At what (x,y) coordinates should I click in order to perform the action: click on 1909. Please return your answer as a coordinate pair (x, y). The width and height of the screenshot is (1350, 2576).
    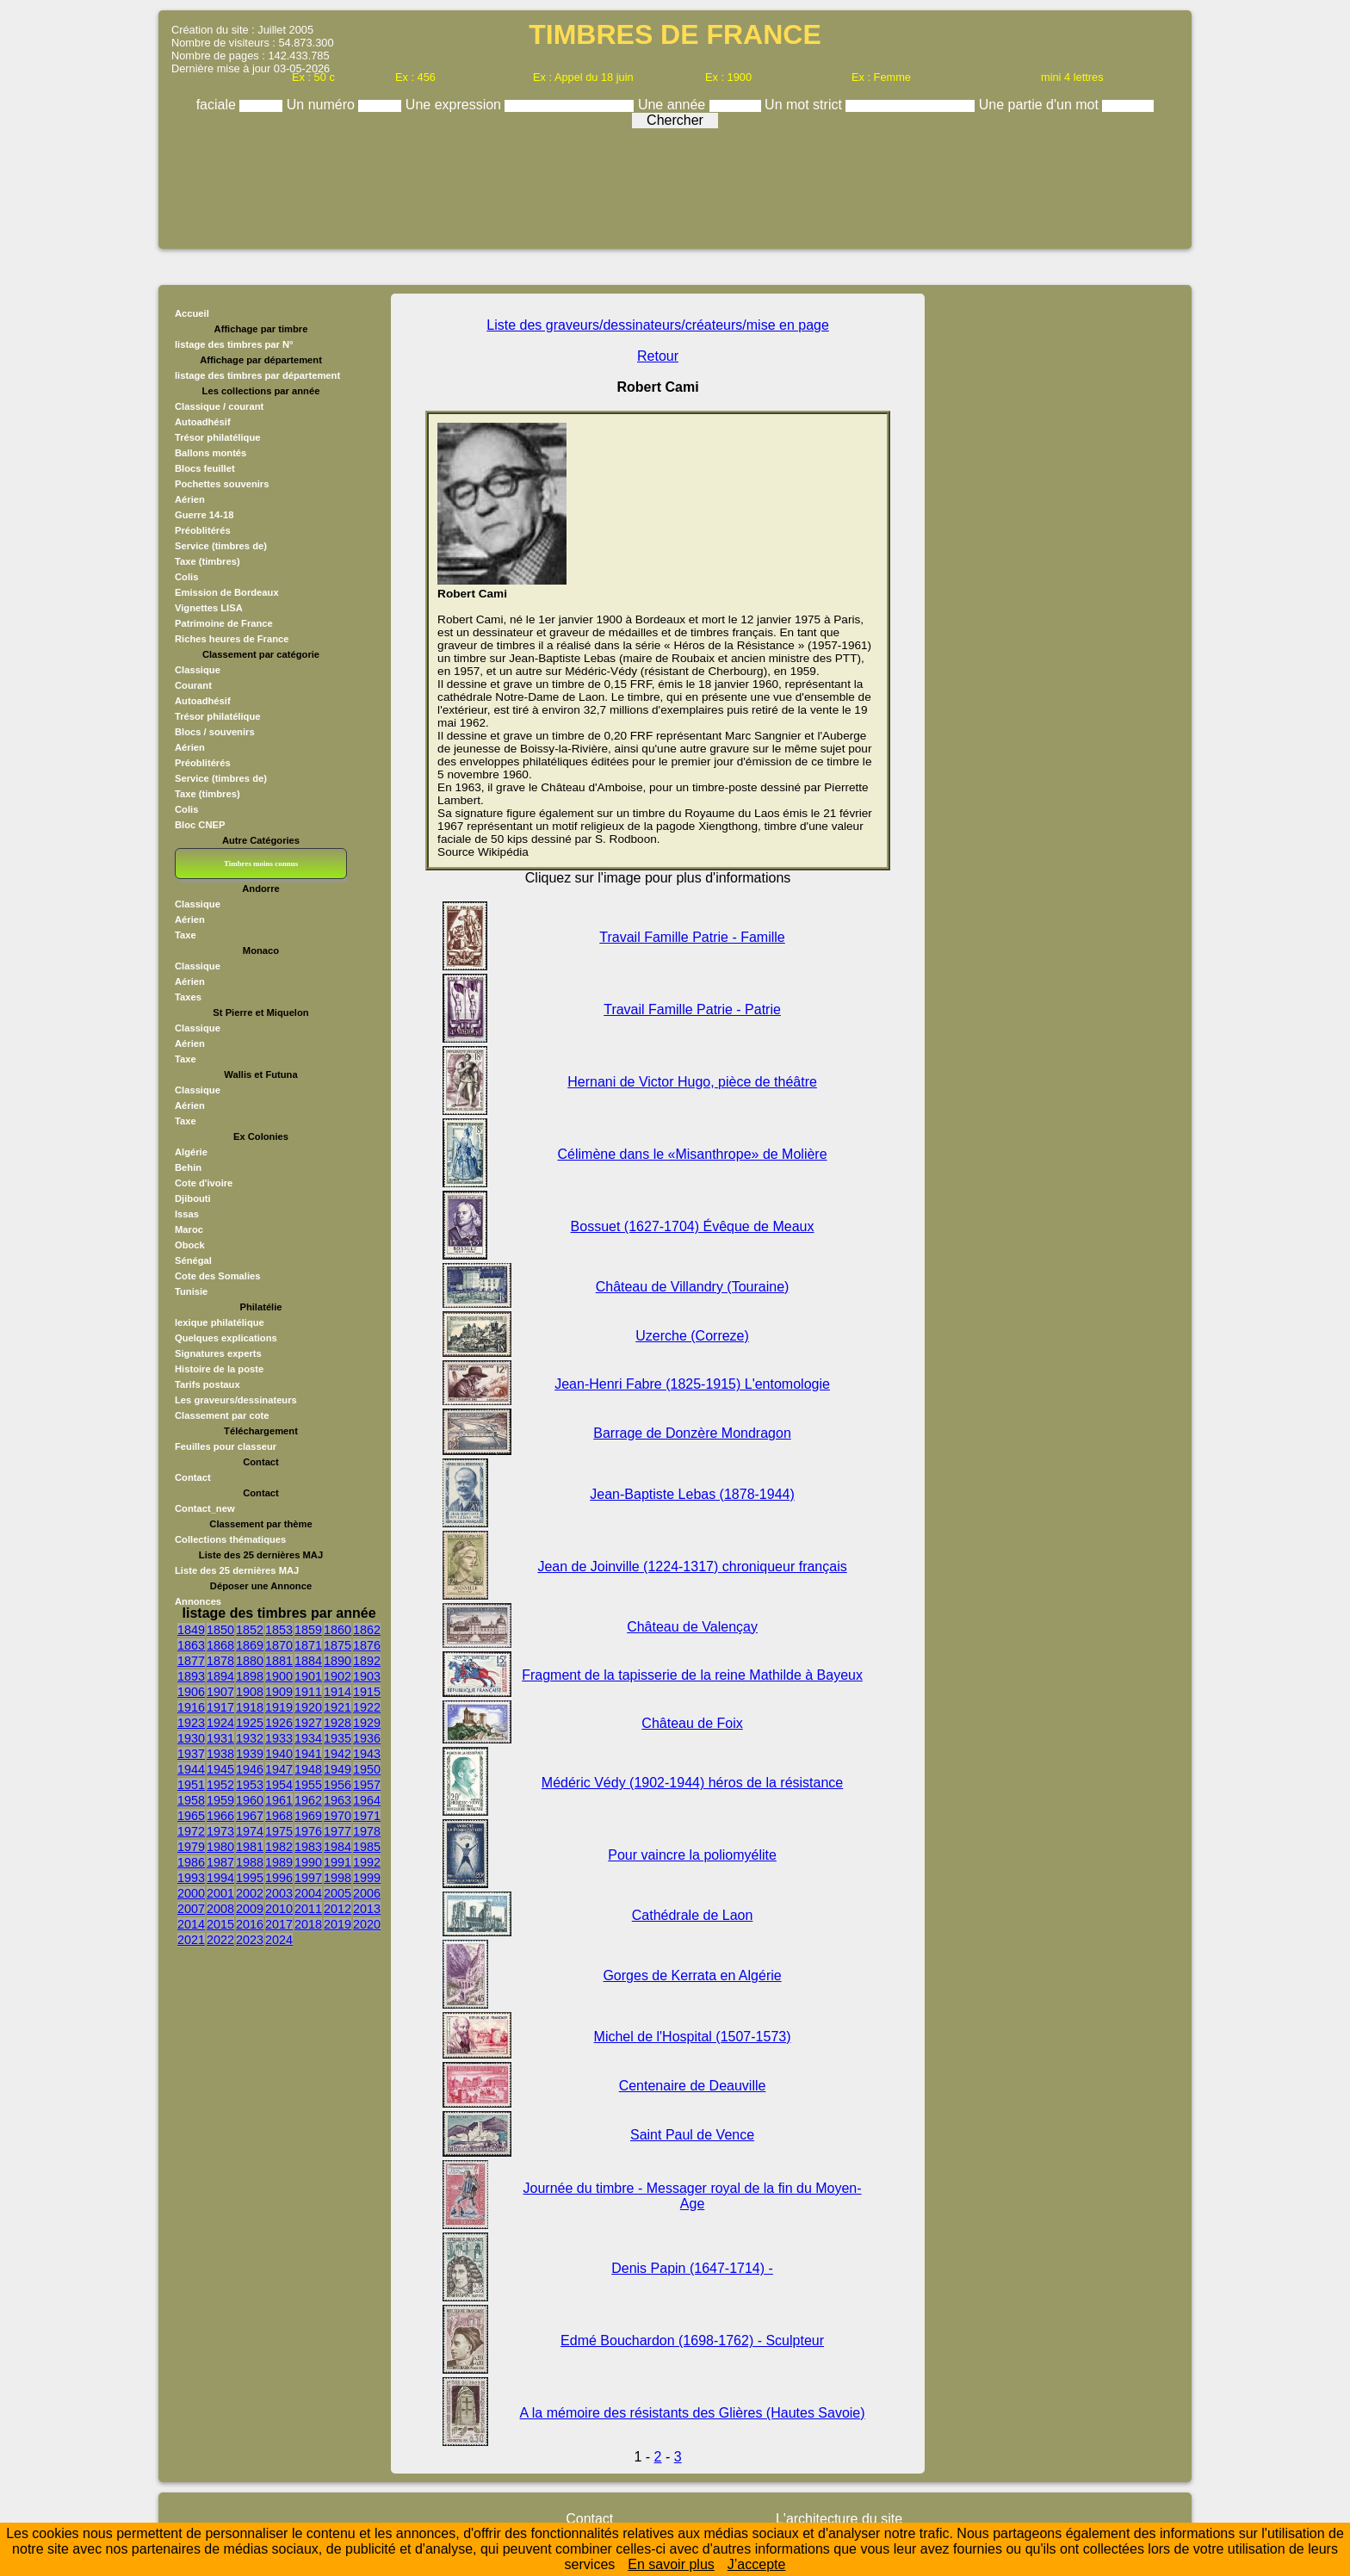
    Looking at the image, I should click on (279, 1692).